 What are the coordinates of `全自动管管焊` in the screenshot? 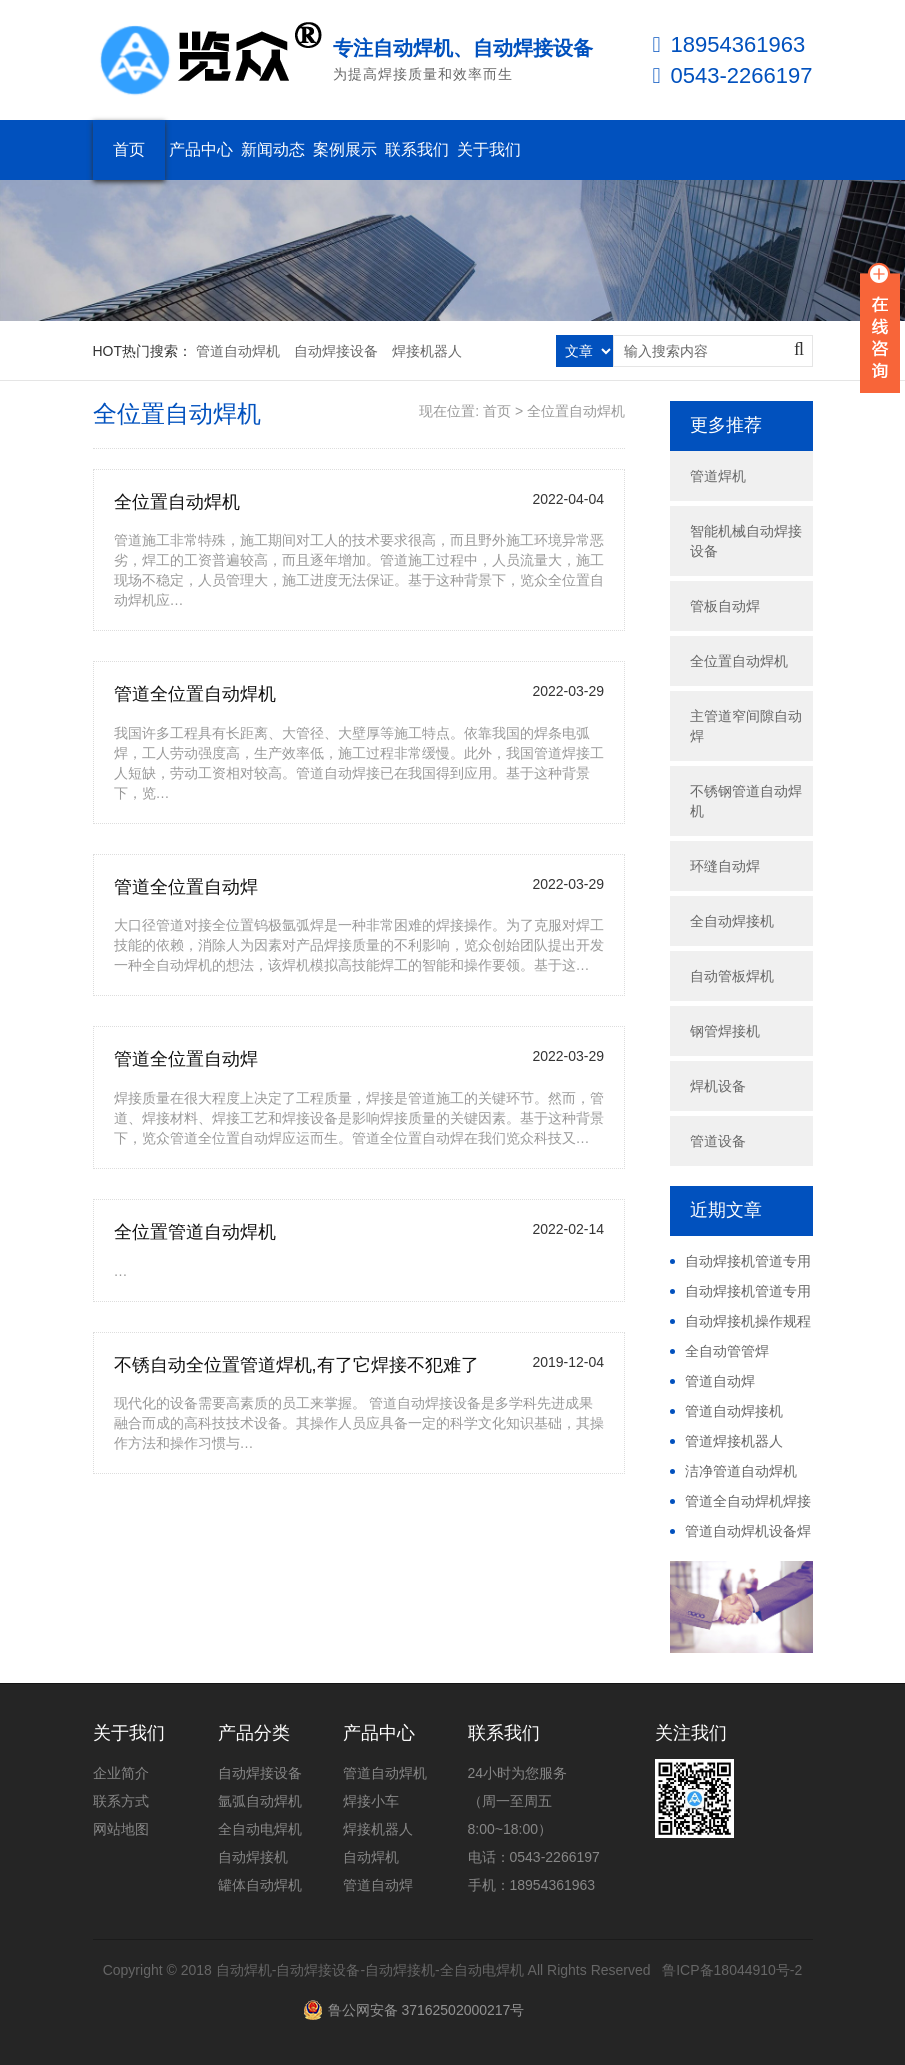 It's located at (727, 1351).